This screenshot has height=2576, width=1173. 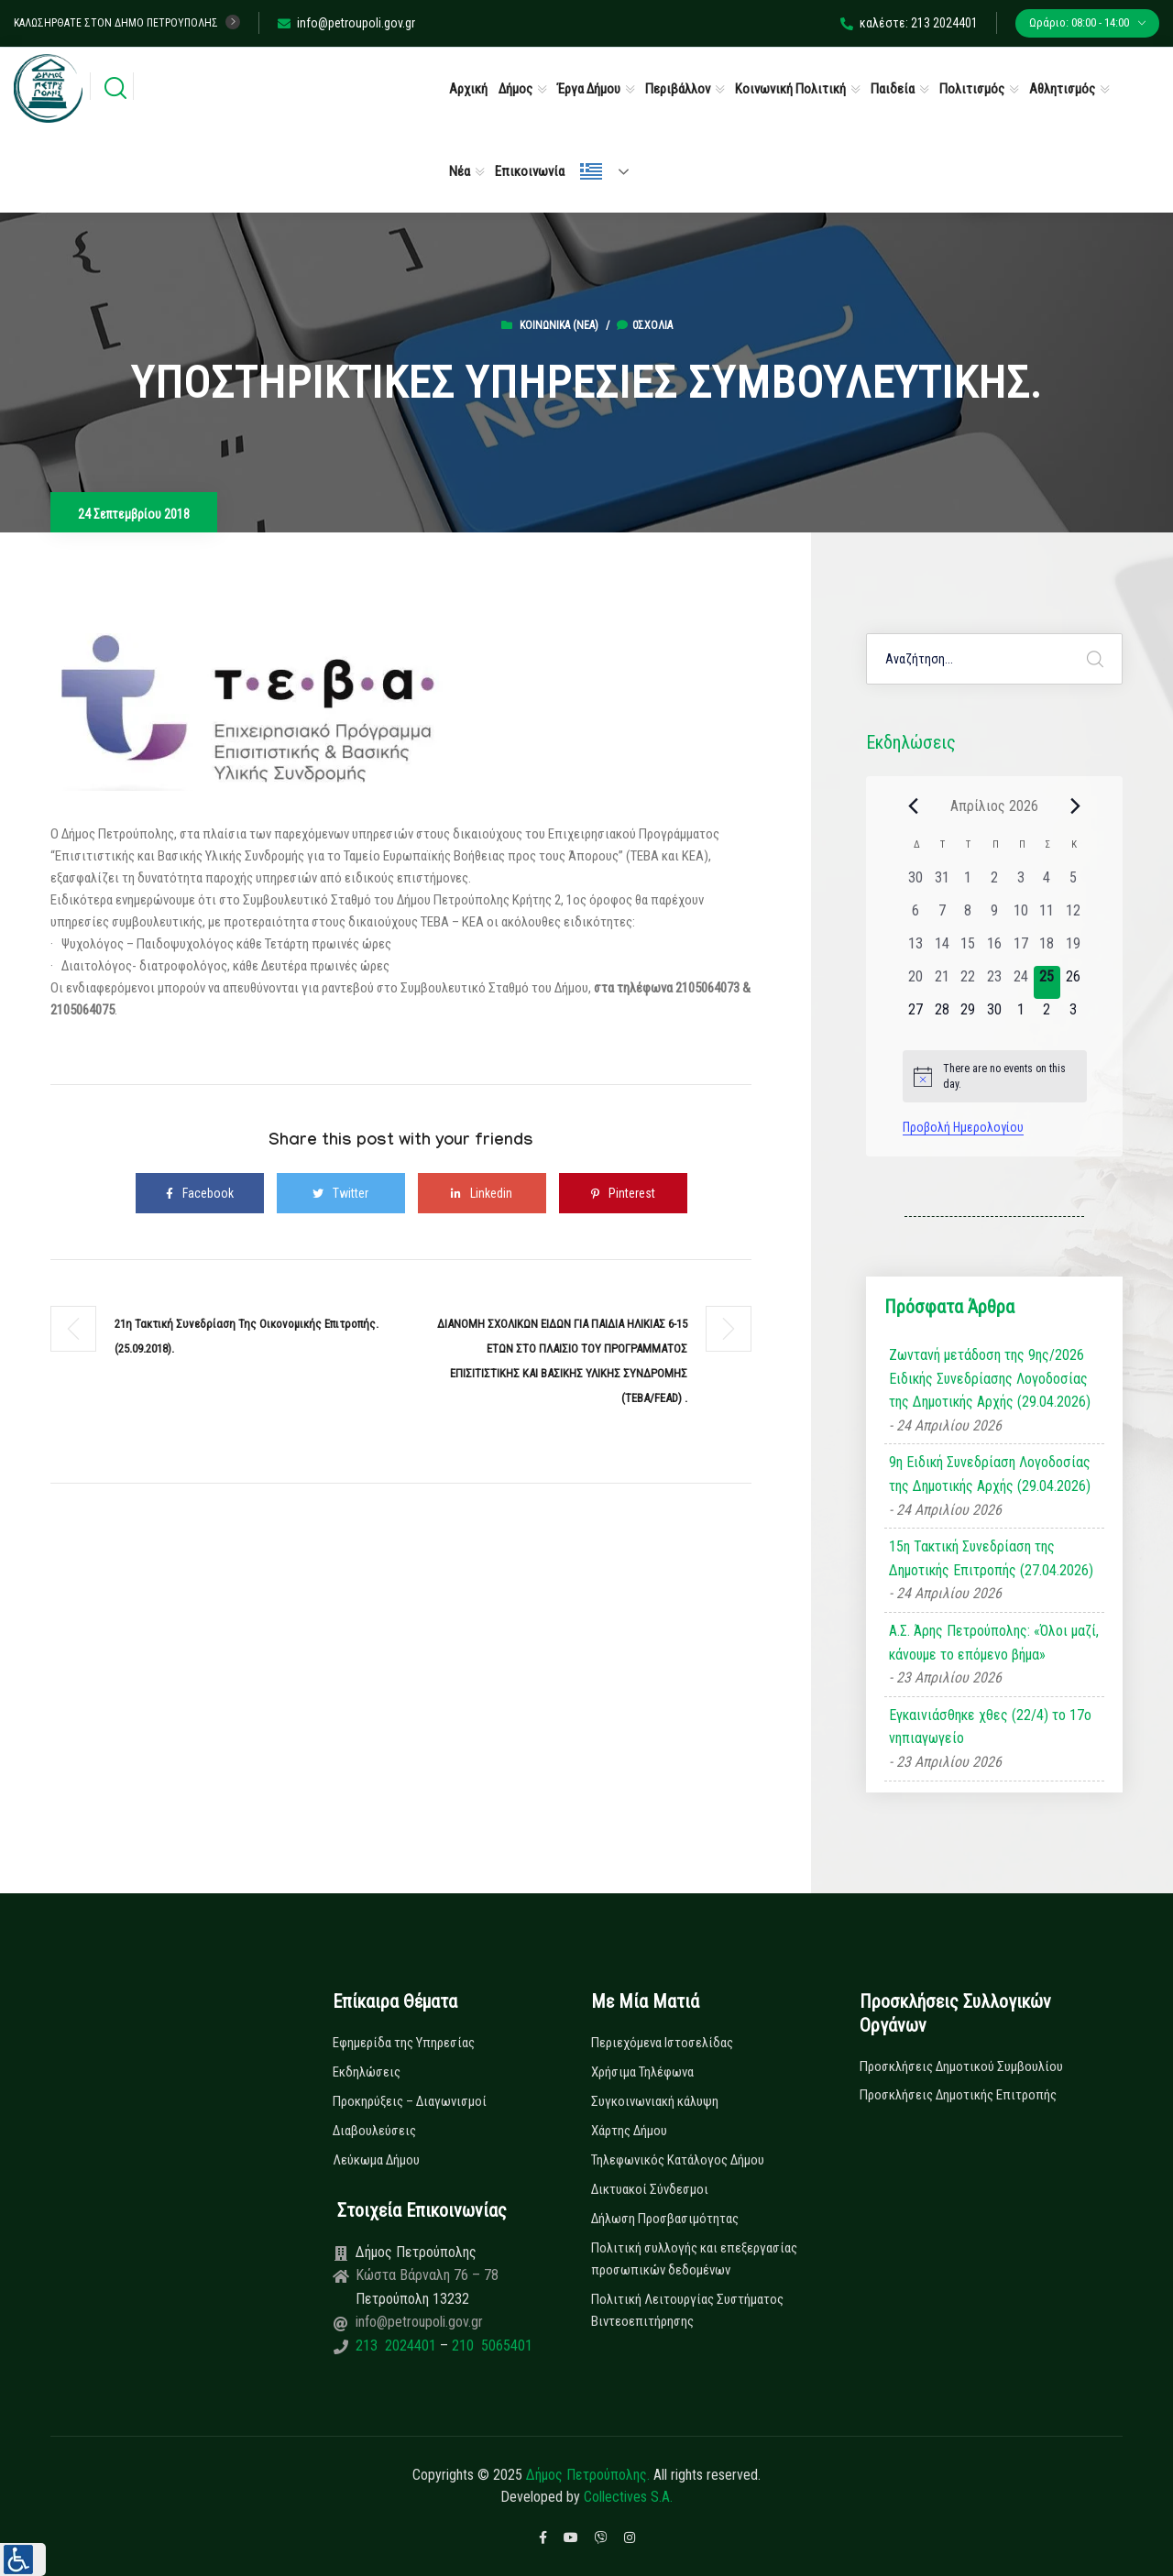 I want to click on Εφημερίδα της Υπηρεσίας, so click(x=404, y=2042).